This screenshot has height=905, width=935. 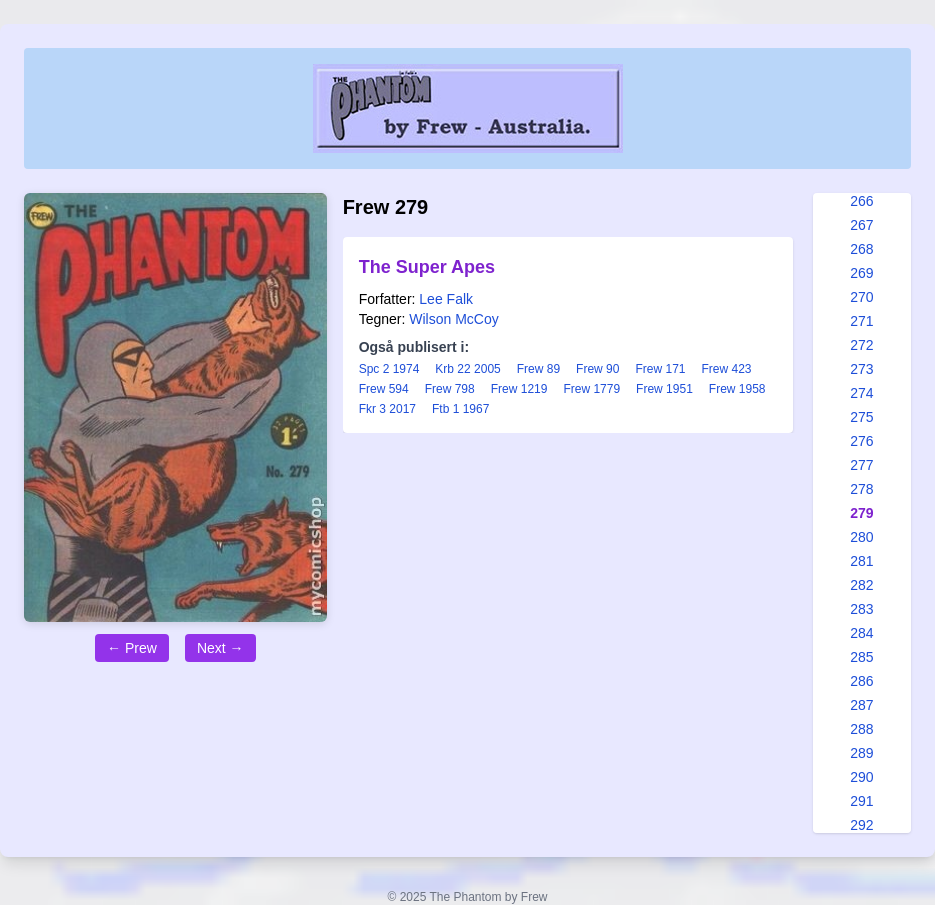 I want to click on 287, so click(x=861, y=705).